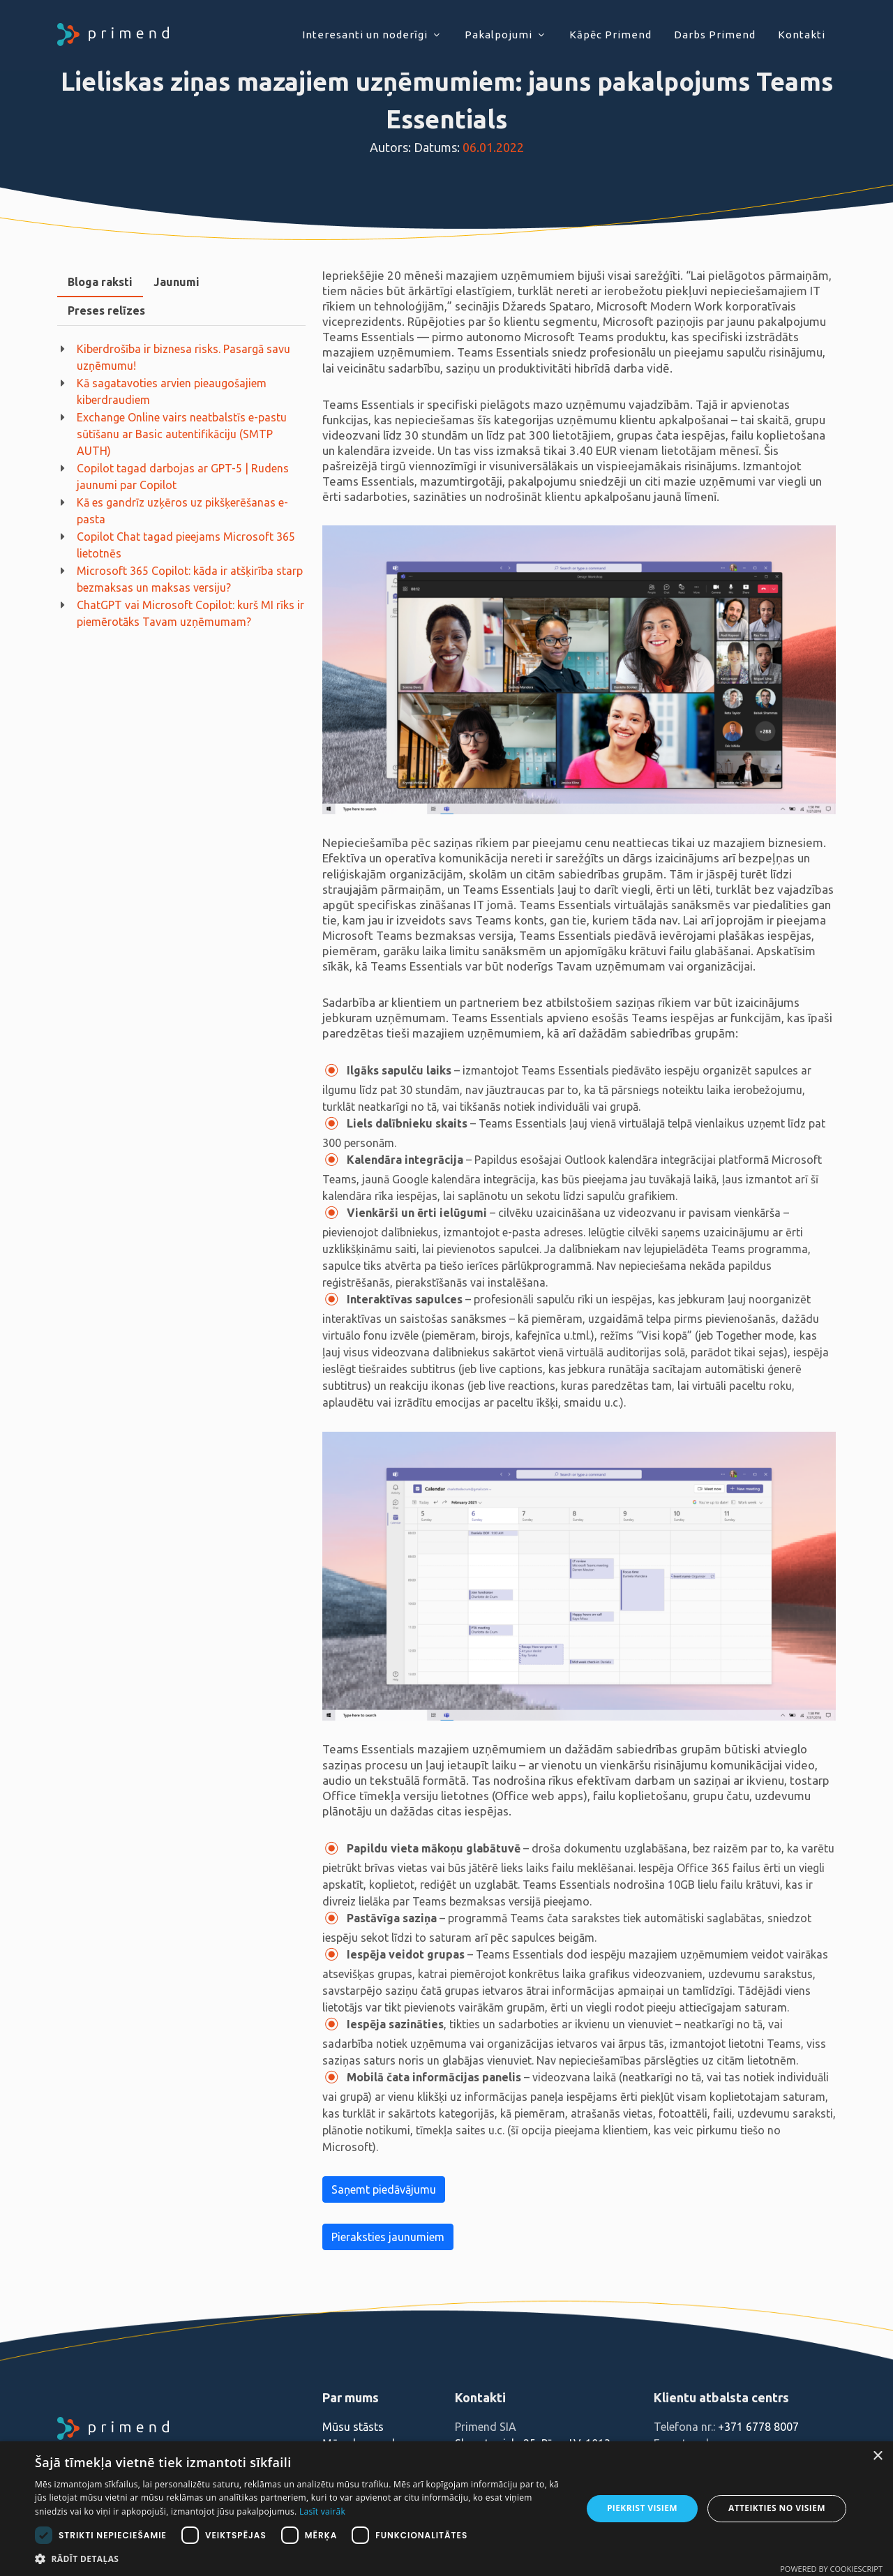 The image size is (893, 2576). Describe the element at coordinates (186, 545) in the screenshot. I see `Copilot Chat tagad pieejams Microsoft 365 lietotnēs` at that location.